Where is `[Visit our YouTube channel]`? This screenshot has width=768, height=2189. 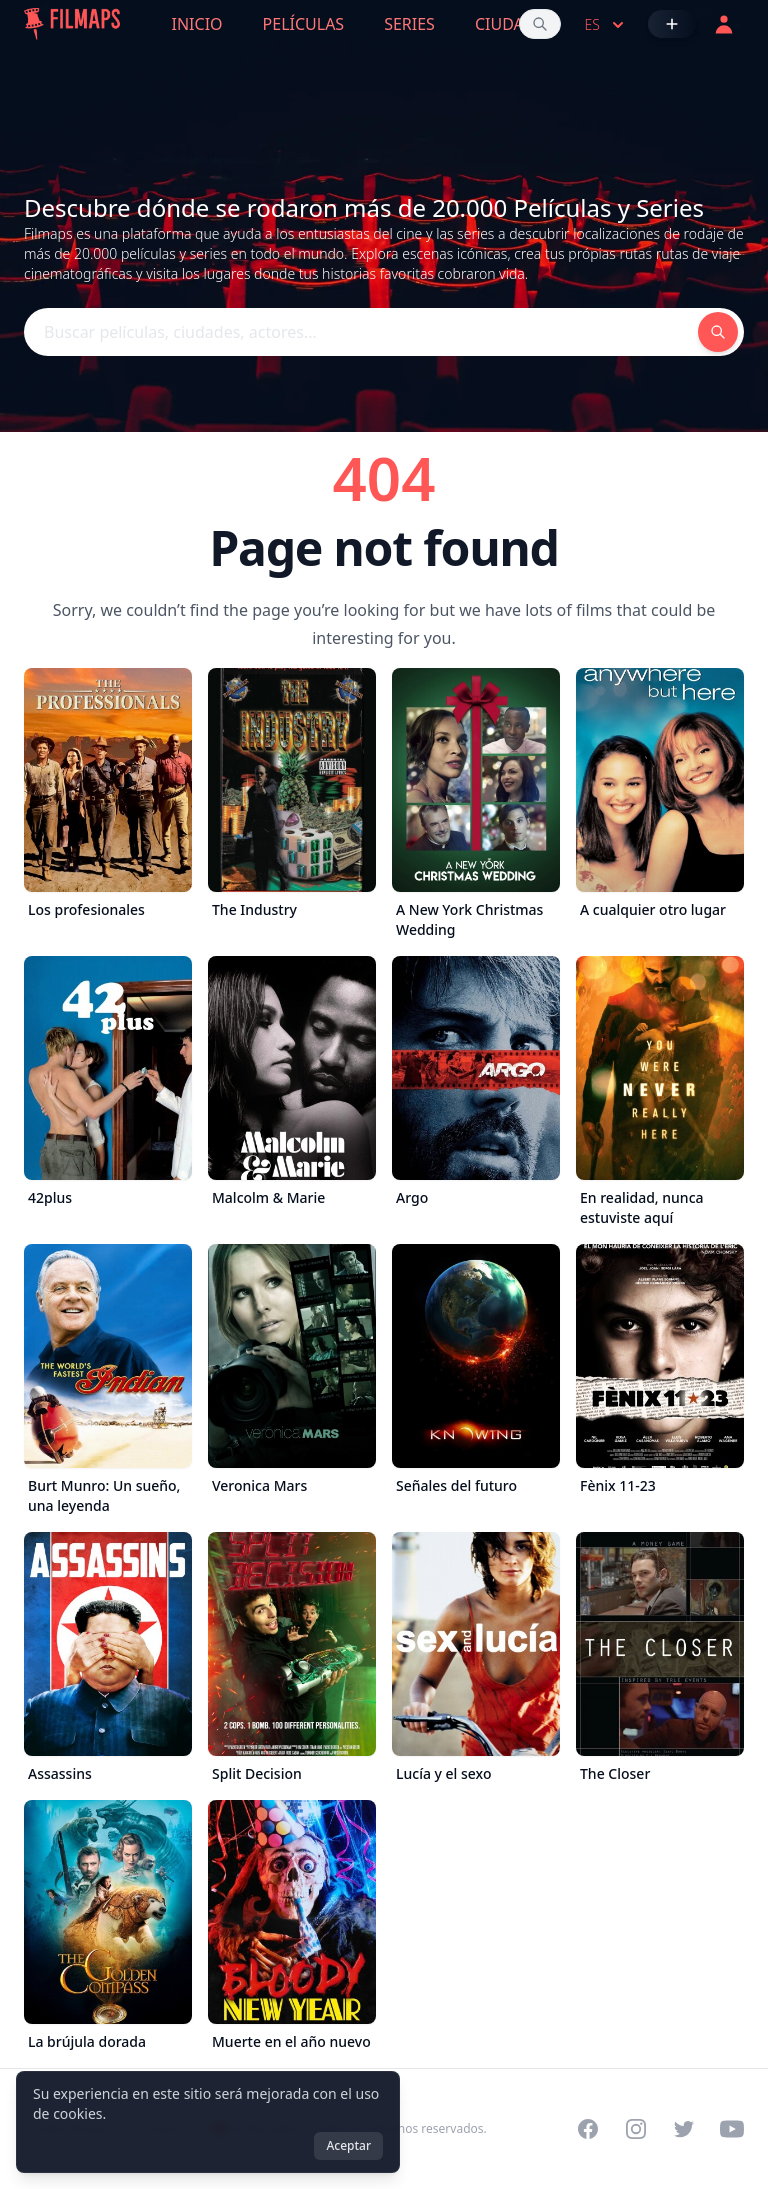
[Visit our YouTube channel] is located at coordinates (732, 2129).